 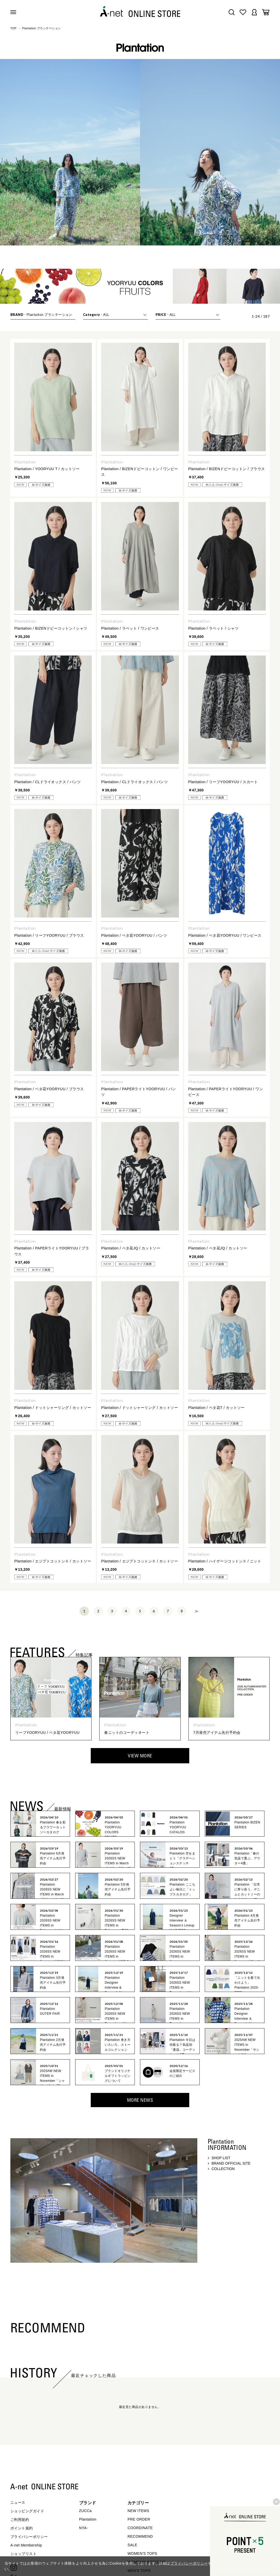 I want to click on Plantation, so click(x=87, y=2519).